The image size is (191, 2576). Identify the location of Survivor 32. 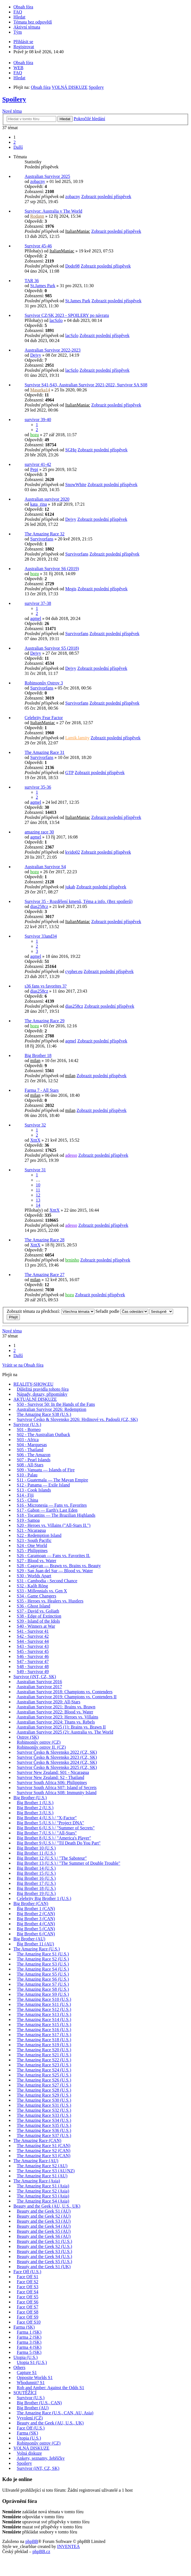
(35, 1125).